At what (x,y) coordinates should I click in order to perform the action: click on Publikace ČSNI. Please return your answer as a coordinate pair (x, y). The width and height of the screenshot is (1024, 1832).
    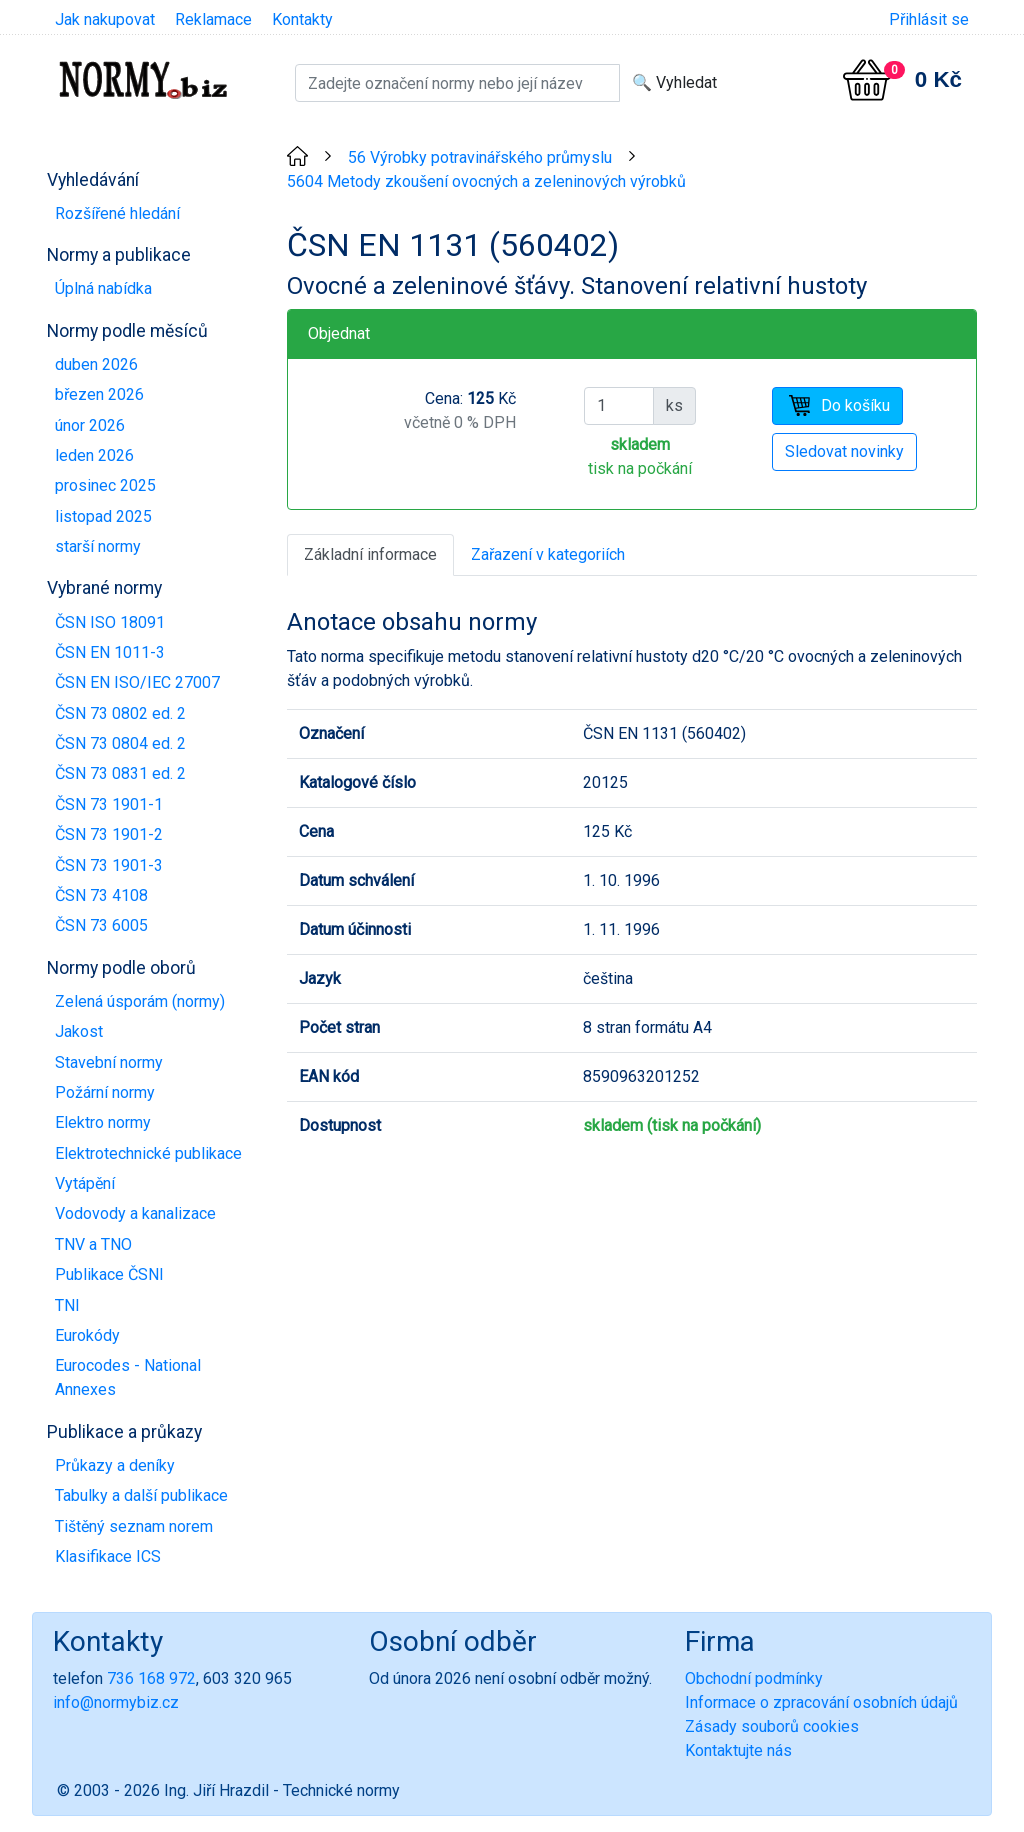
    Looking at the image, I should click on (109, 1274).